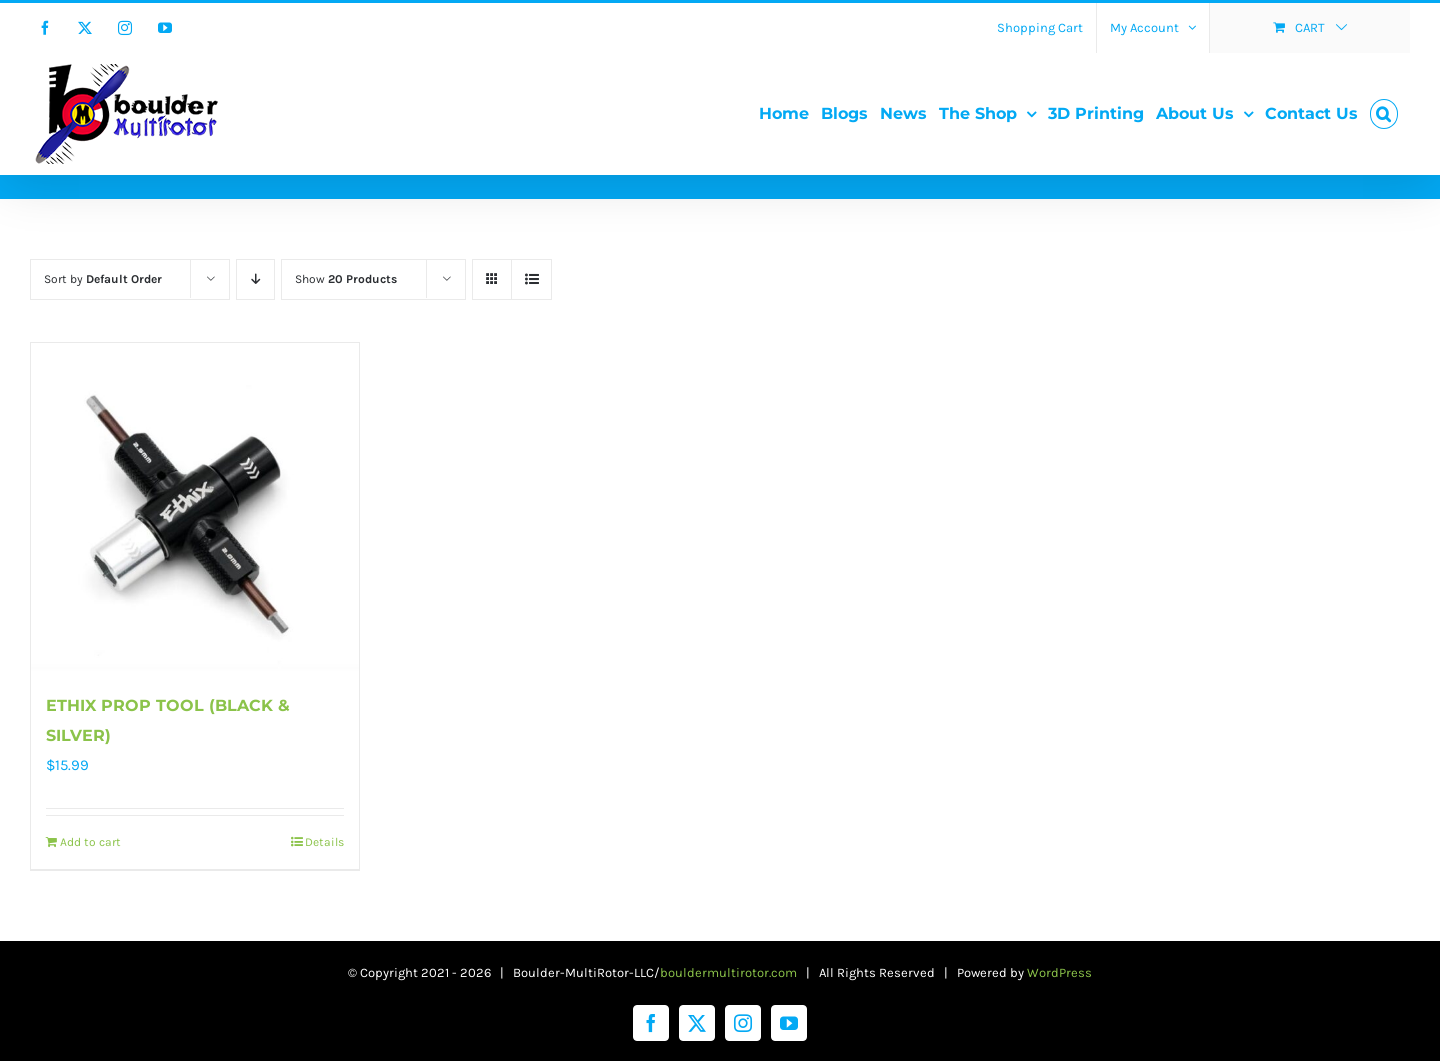 Image resolution: width=1440 pixels, height=1061 pixels. I want to click on Details, so click(324, 842).